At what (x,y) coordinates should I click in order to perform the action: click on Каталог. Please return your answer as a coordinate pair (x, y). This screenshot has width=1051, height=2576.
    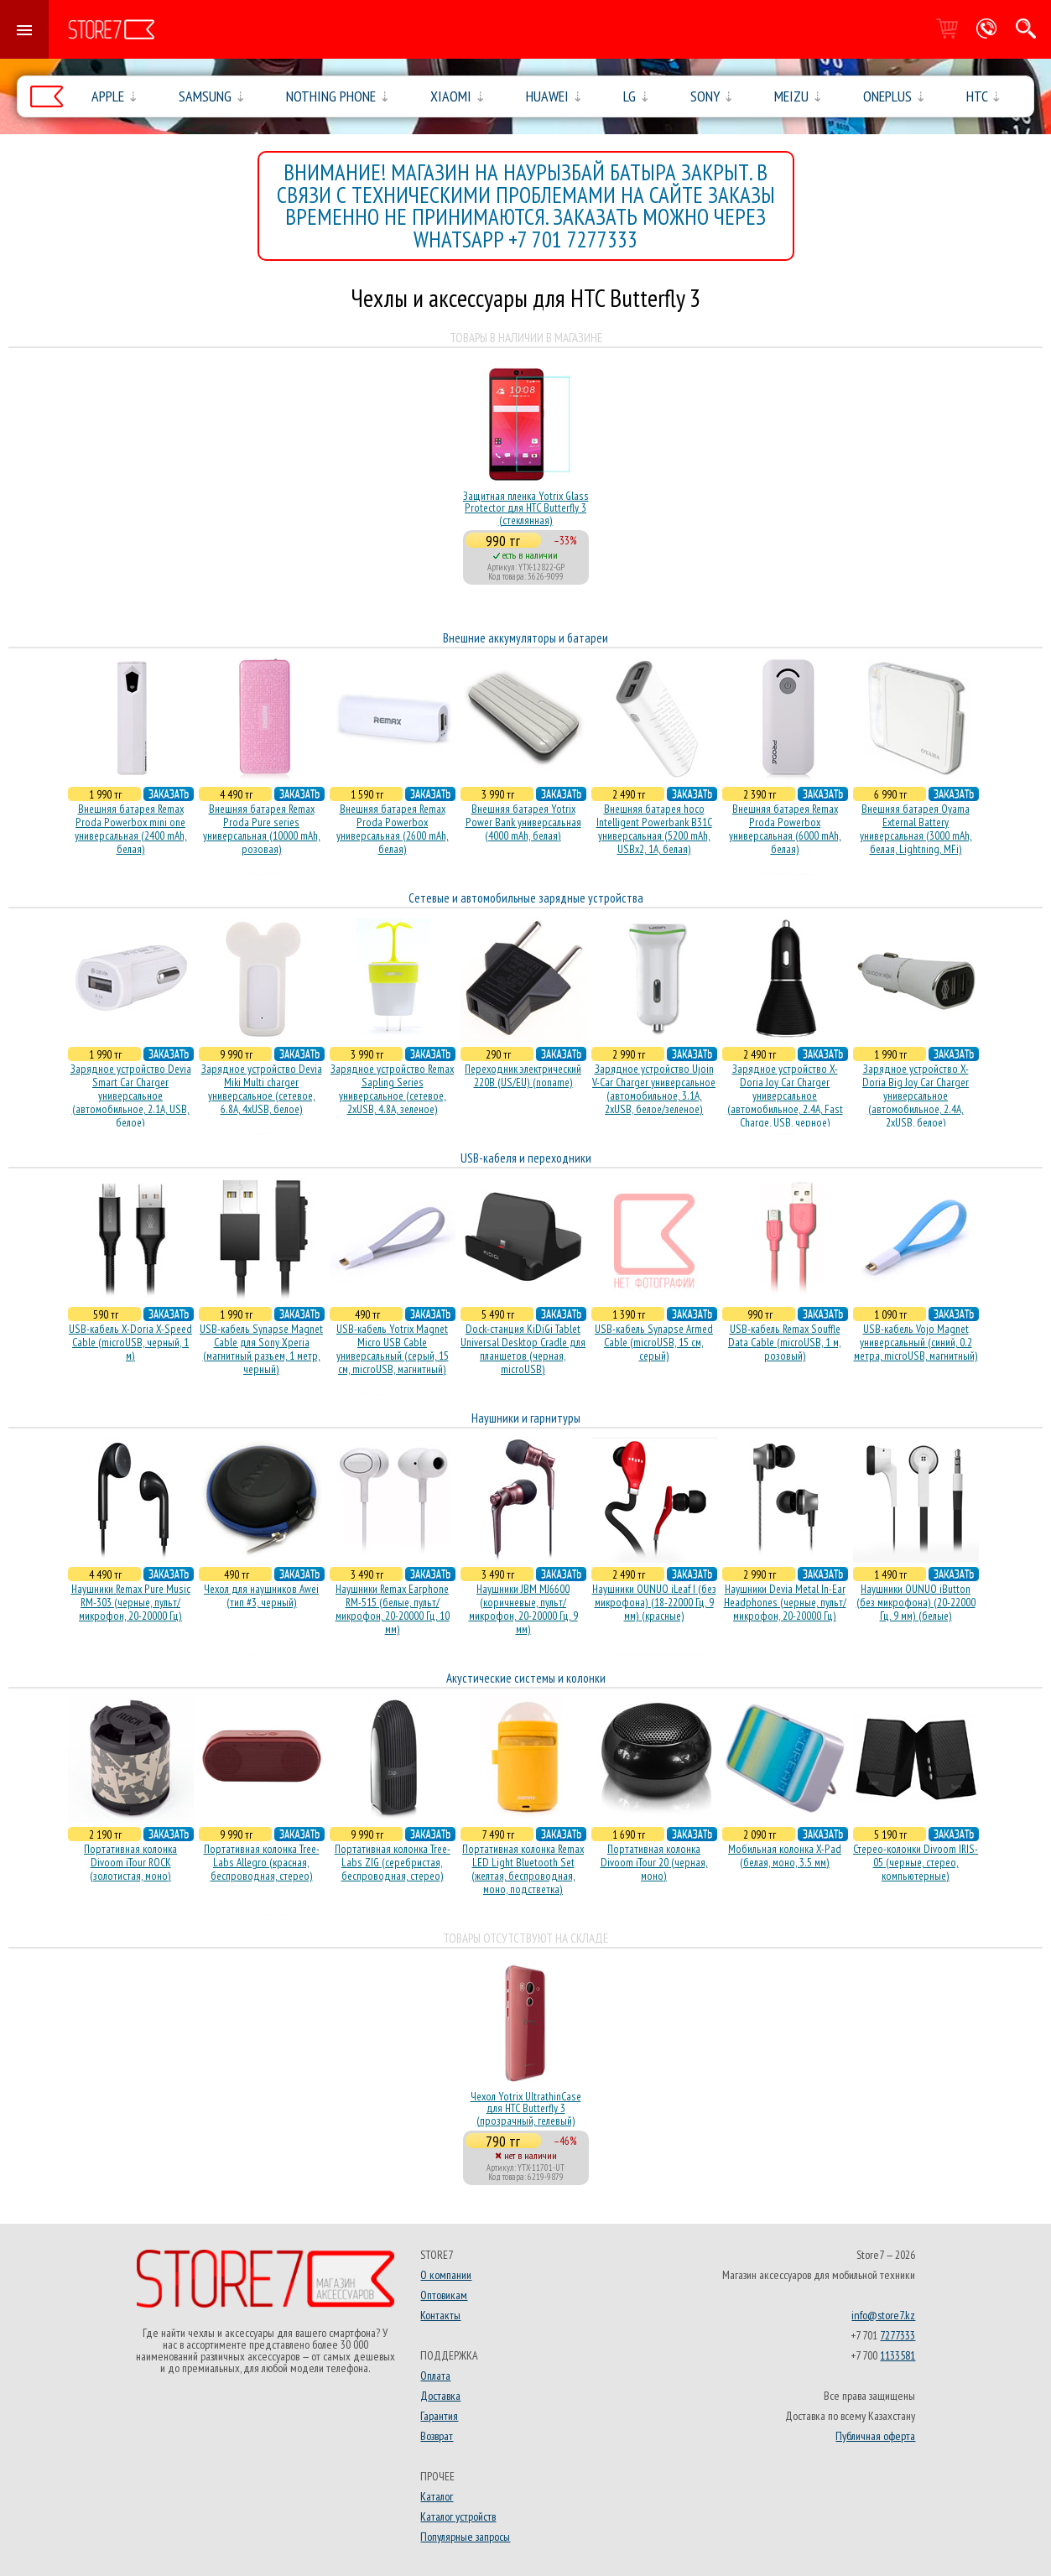
    Looking at the image, I should click on (436, 2496).